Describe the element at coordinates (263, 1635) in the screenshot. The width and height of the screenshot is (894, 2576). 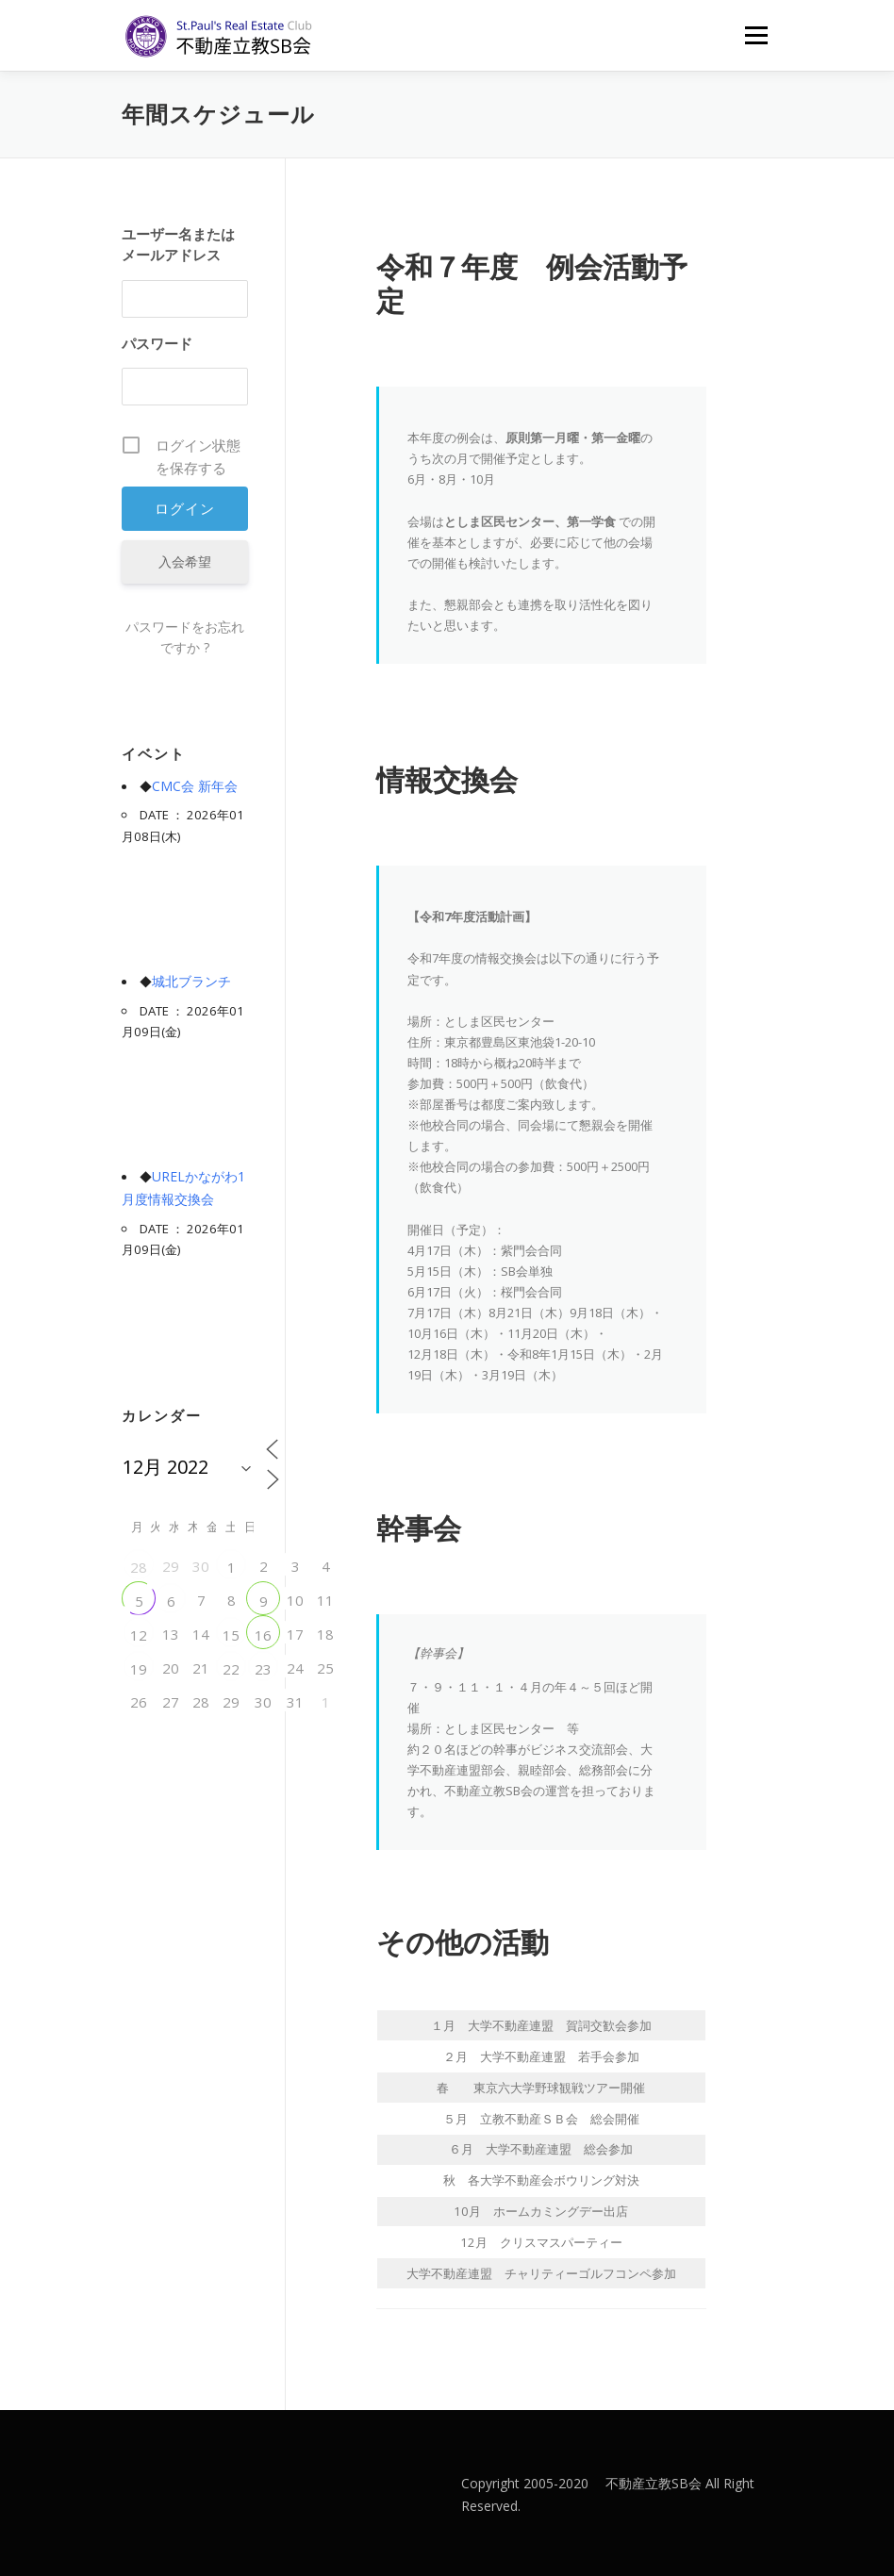
I see `16` at that location.